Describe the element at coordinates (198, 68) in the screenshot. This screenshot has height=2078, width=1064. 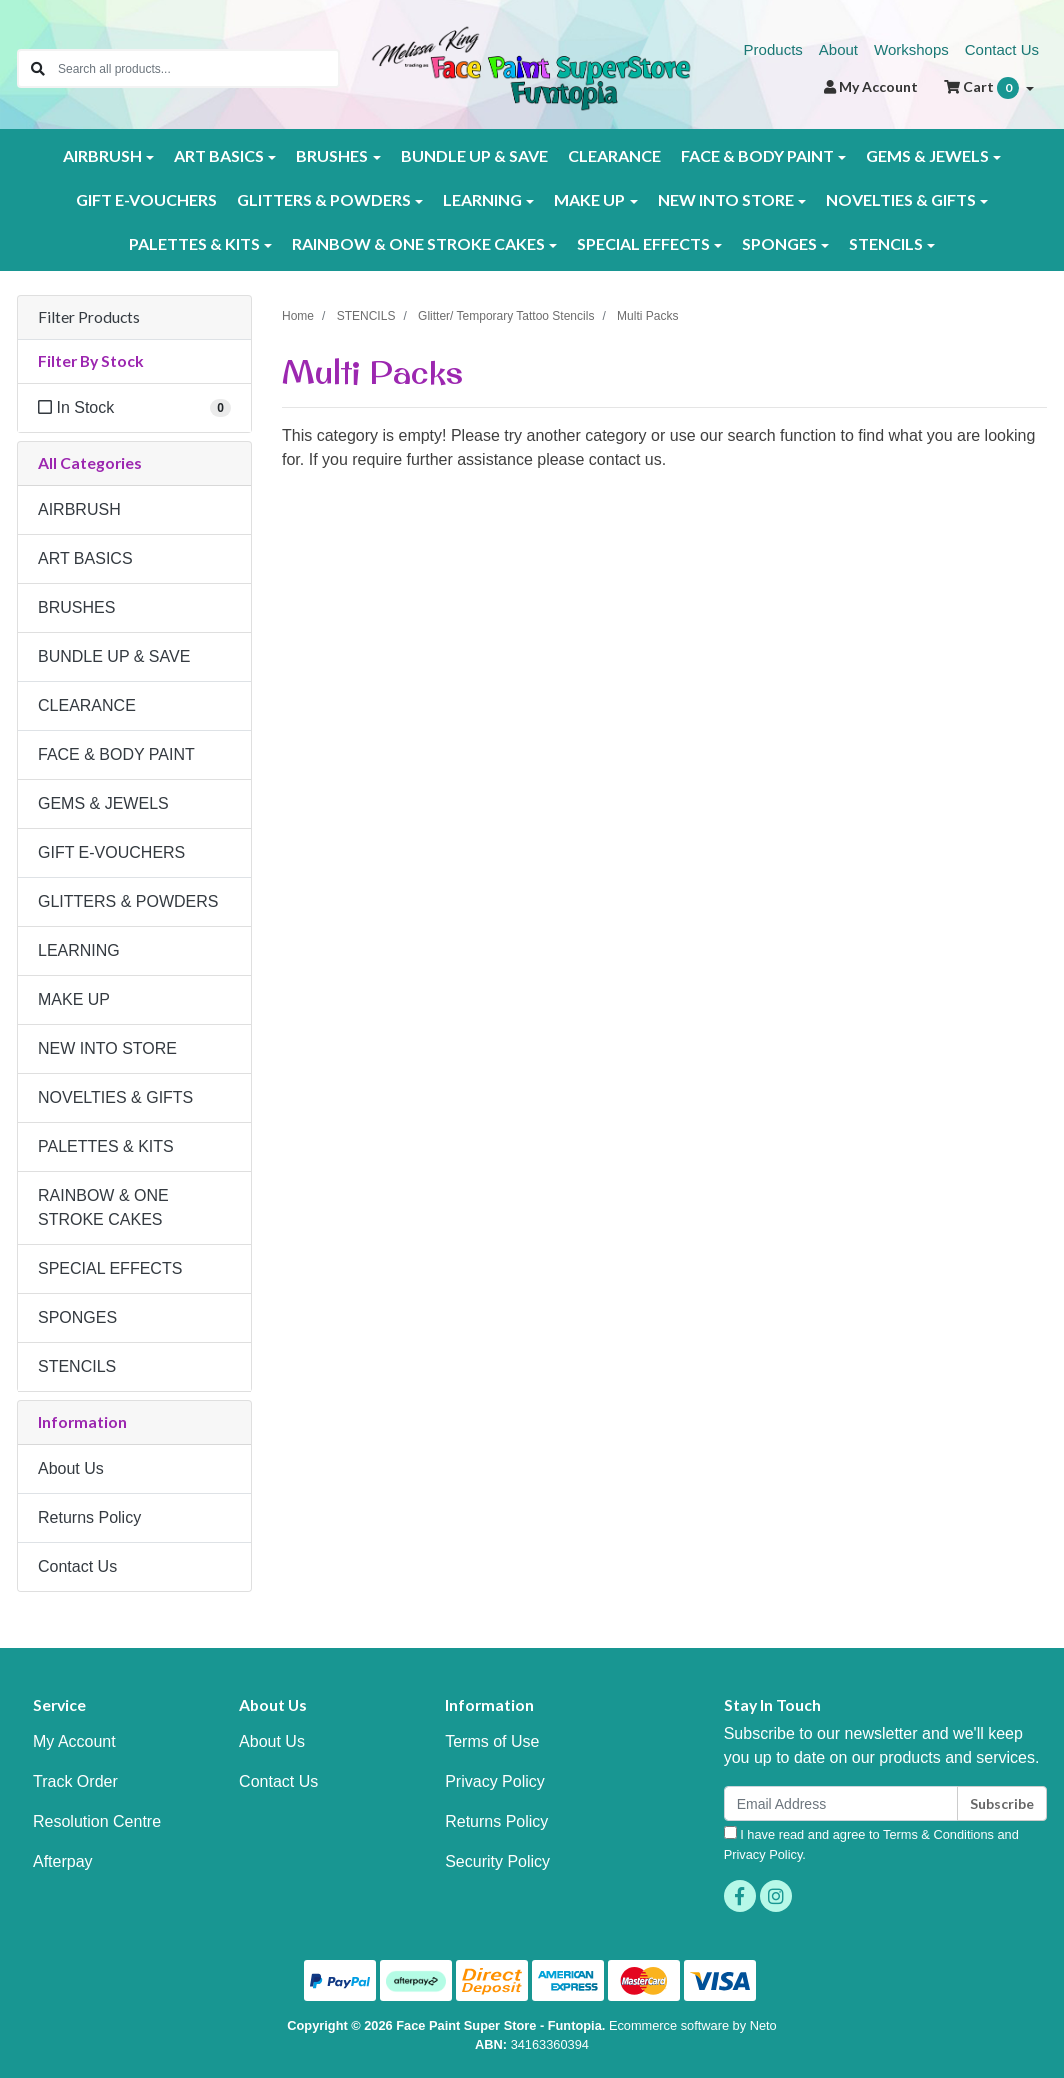
I see `[Input search]` at that location.